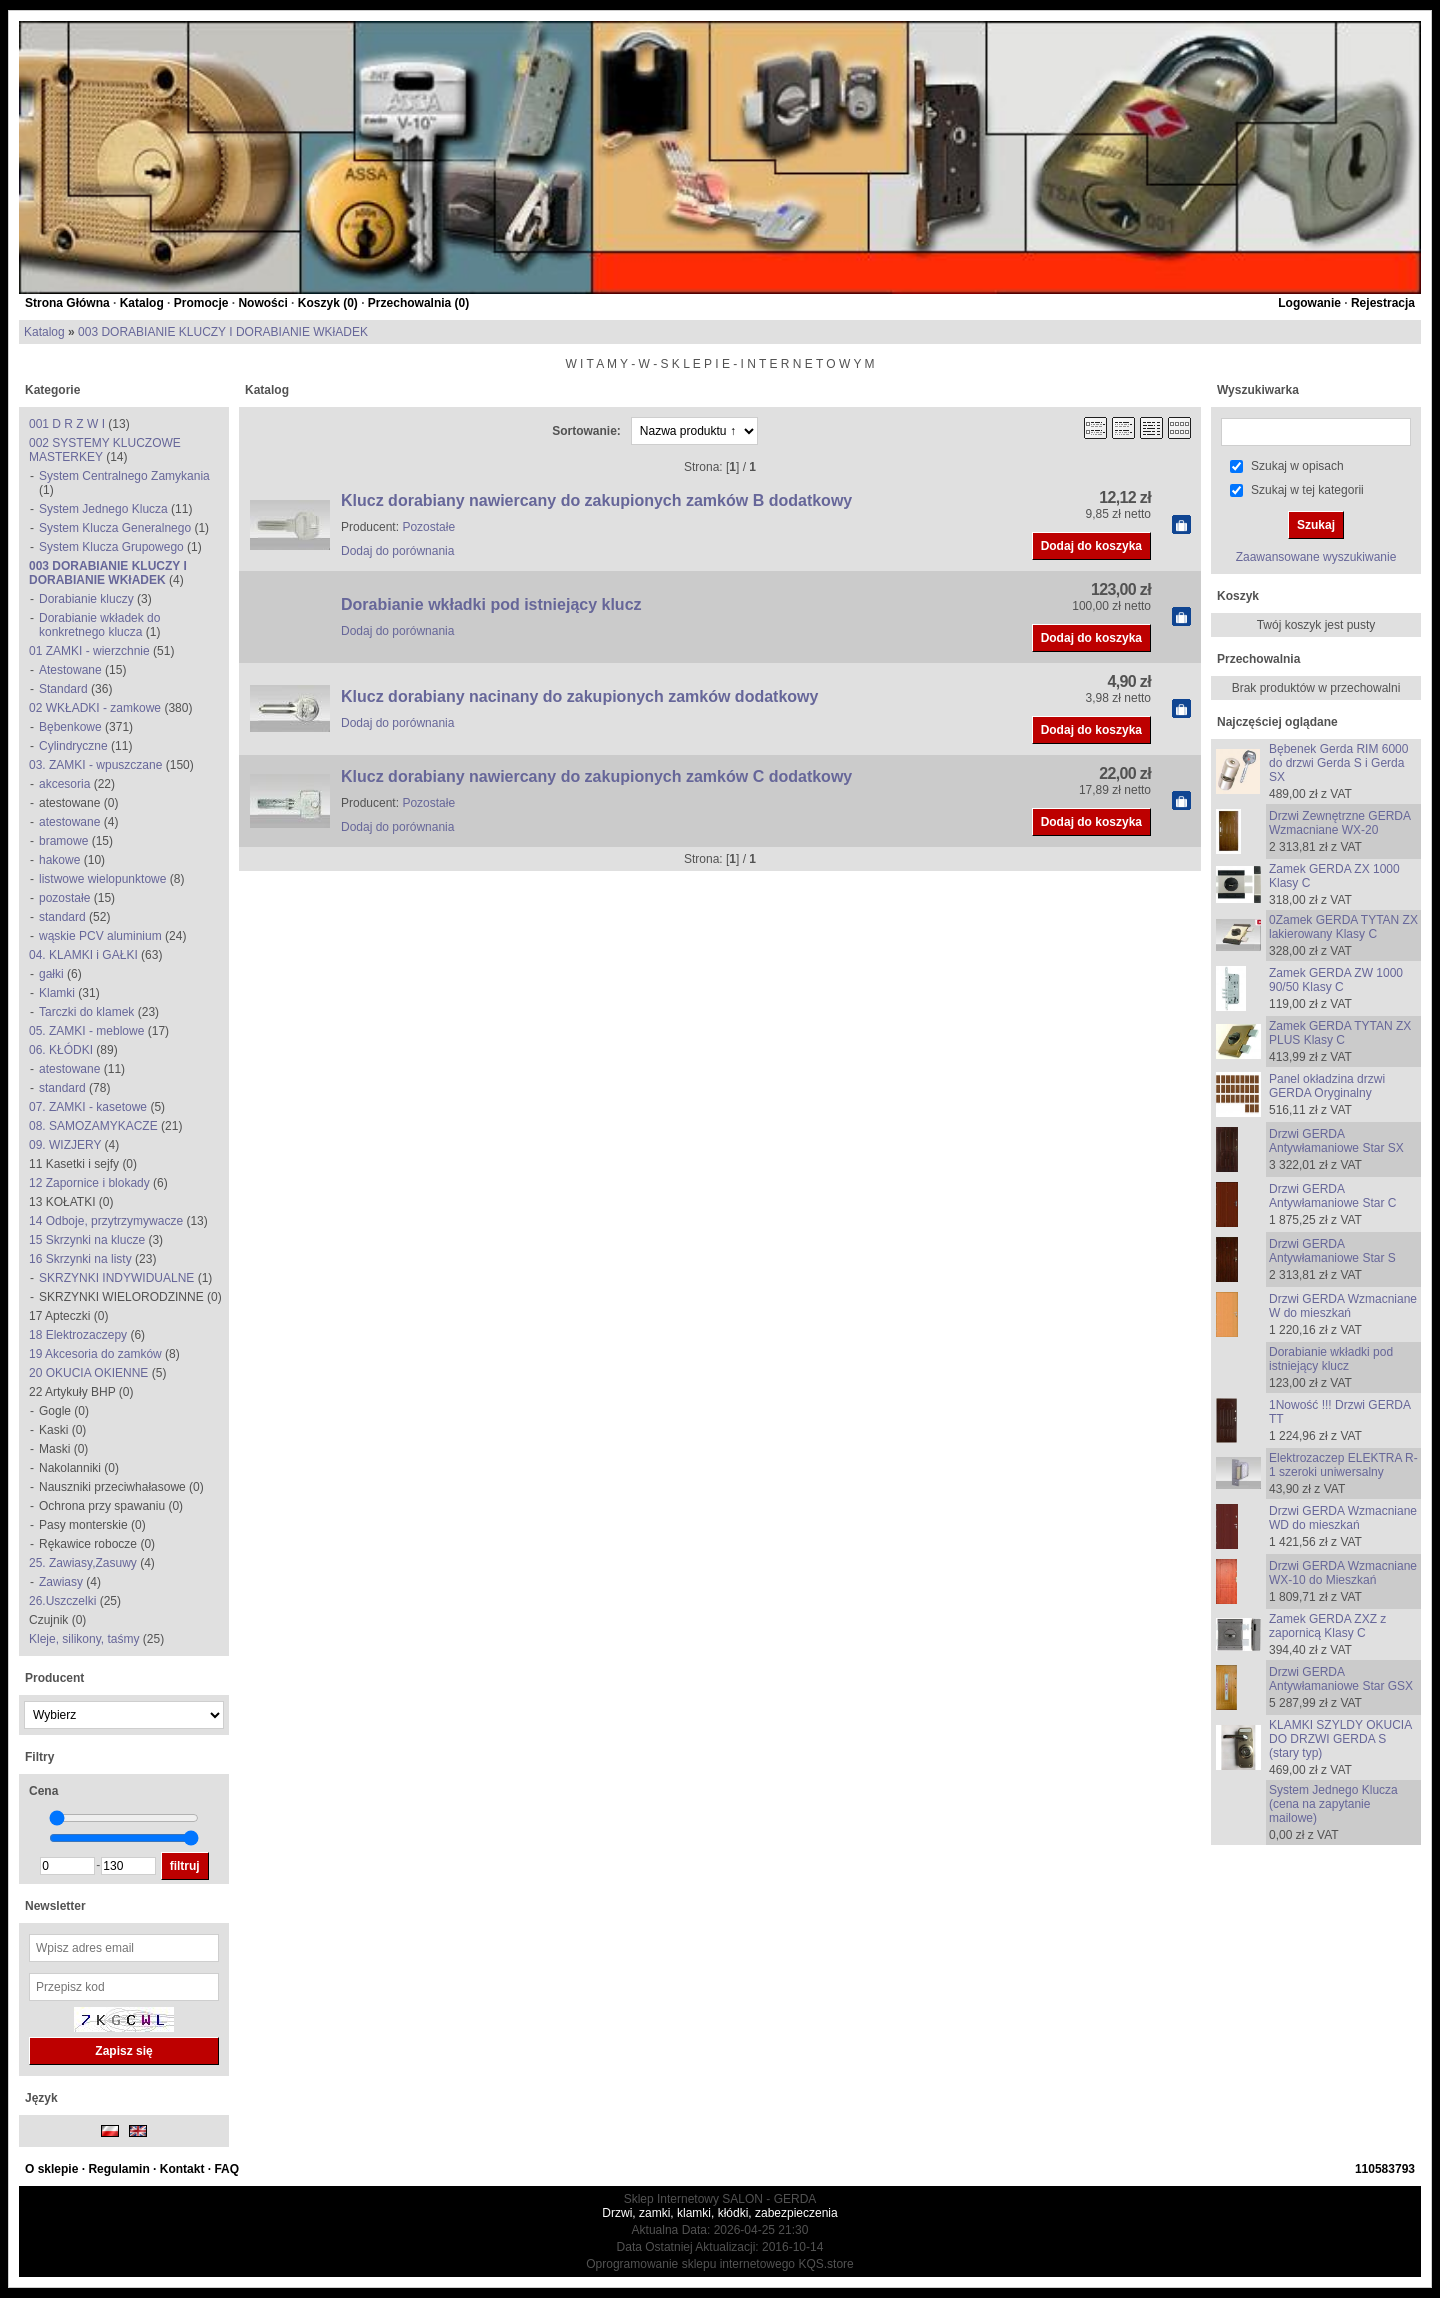  What do you see at coordinates (52, 390) in the screenshot?
I see `Kategorie` at bounding box center [52, 390].